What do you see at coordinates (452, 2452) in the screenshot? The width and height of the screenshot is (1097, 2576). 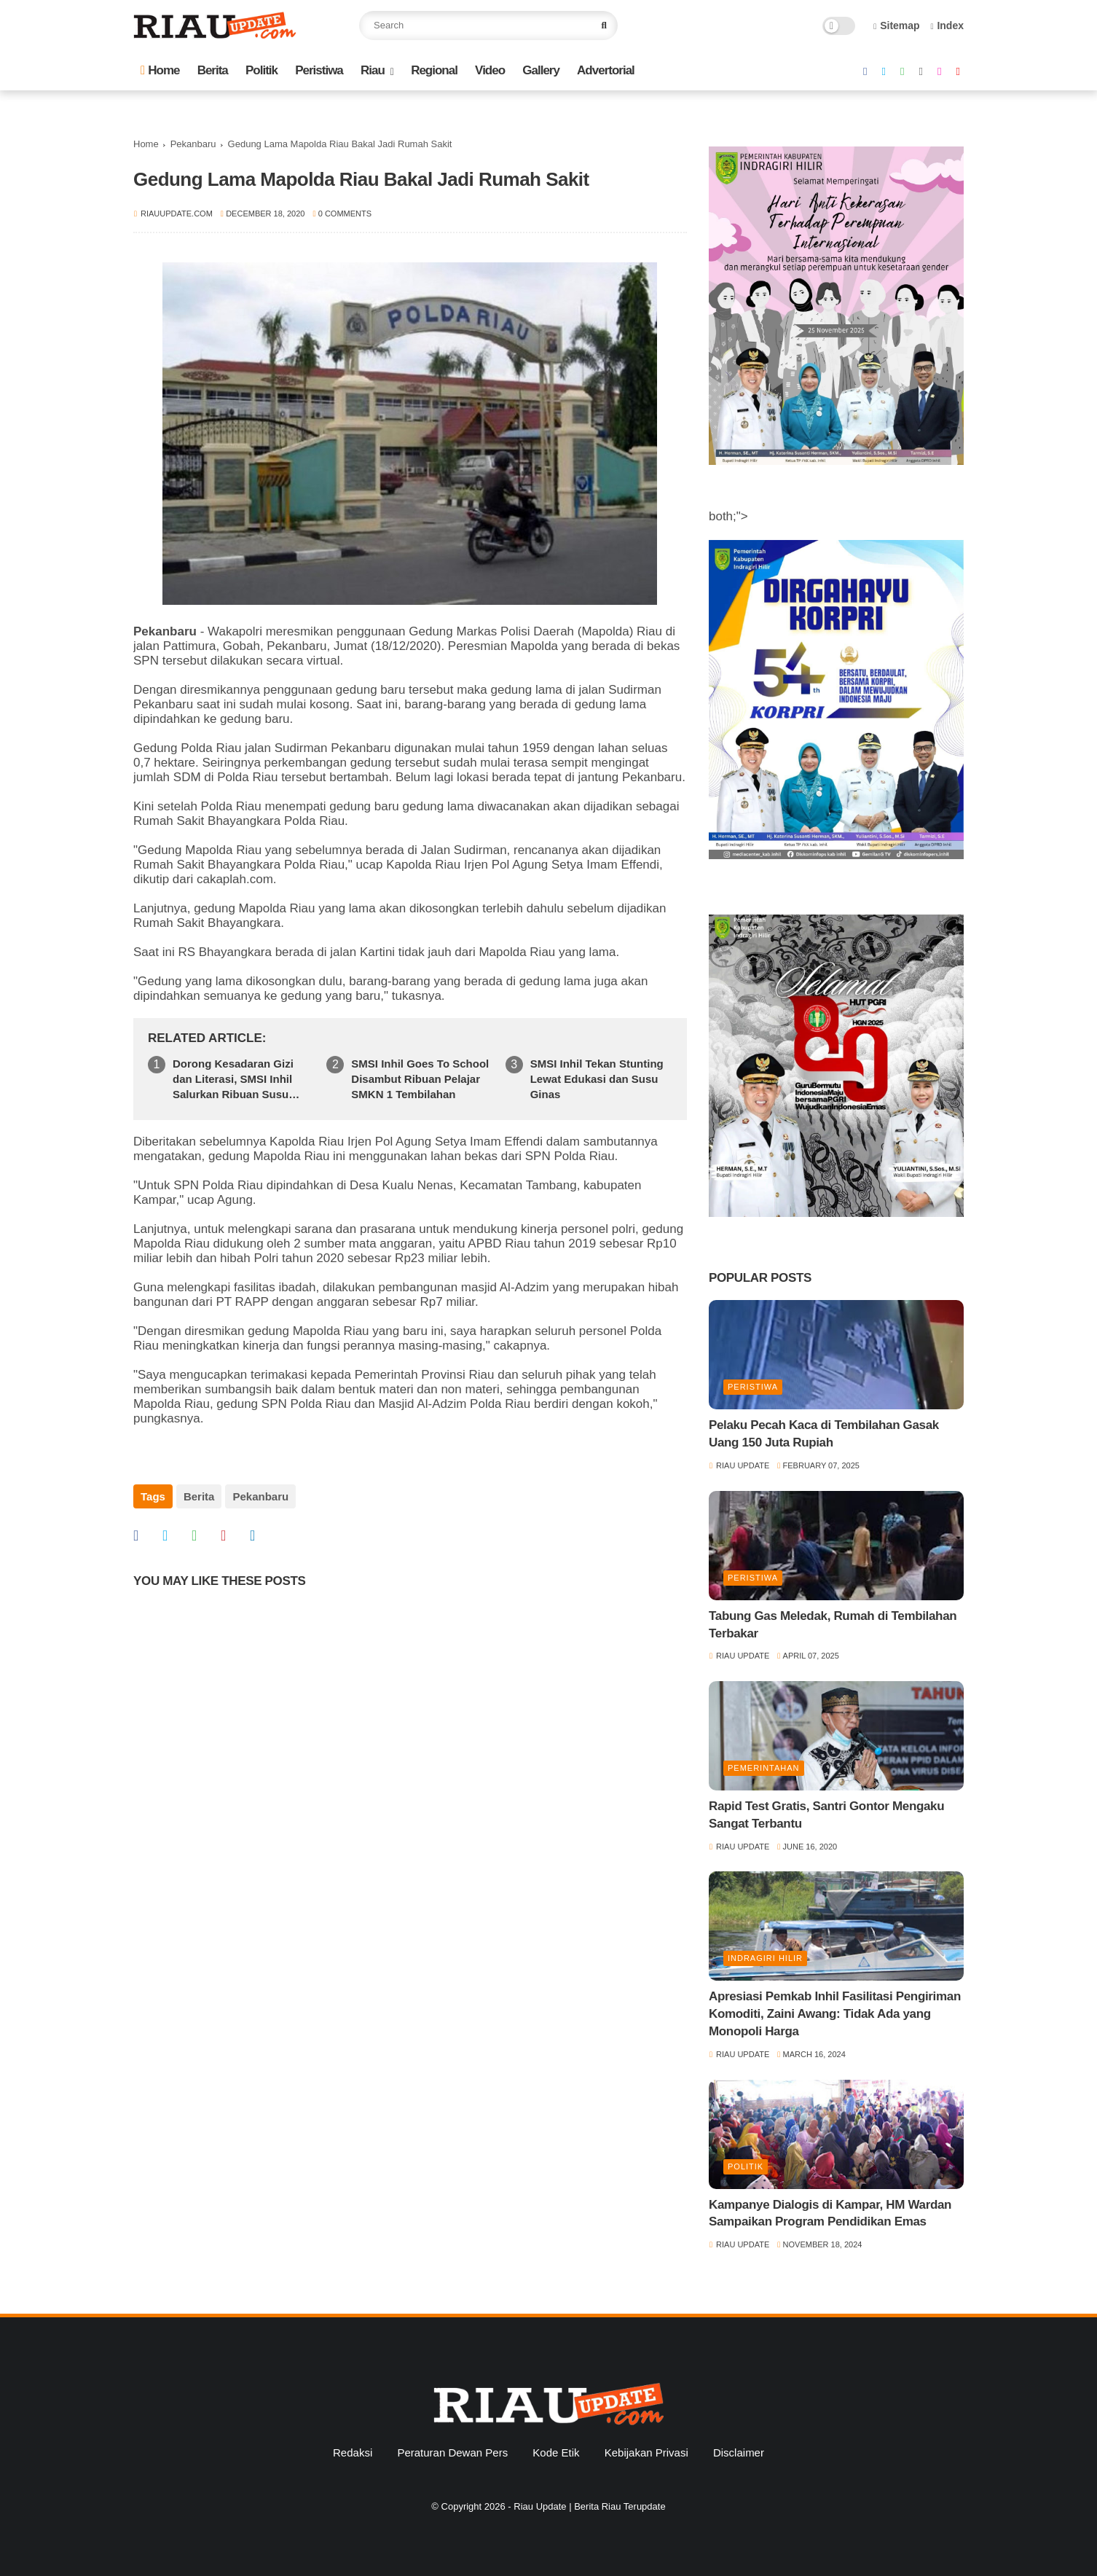 I see `Peraturan Dewan Pers` at bounding box center [452, 2452].